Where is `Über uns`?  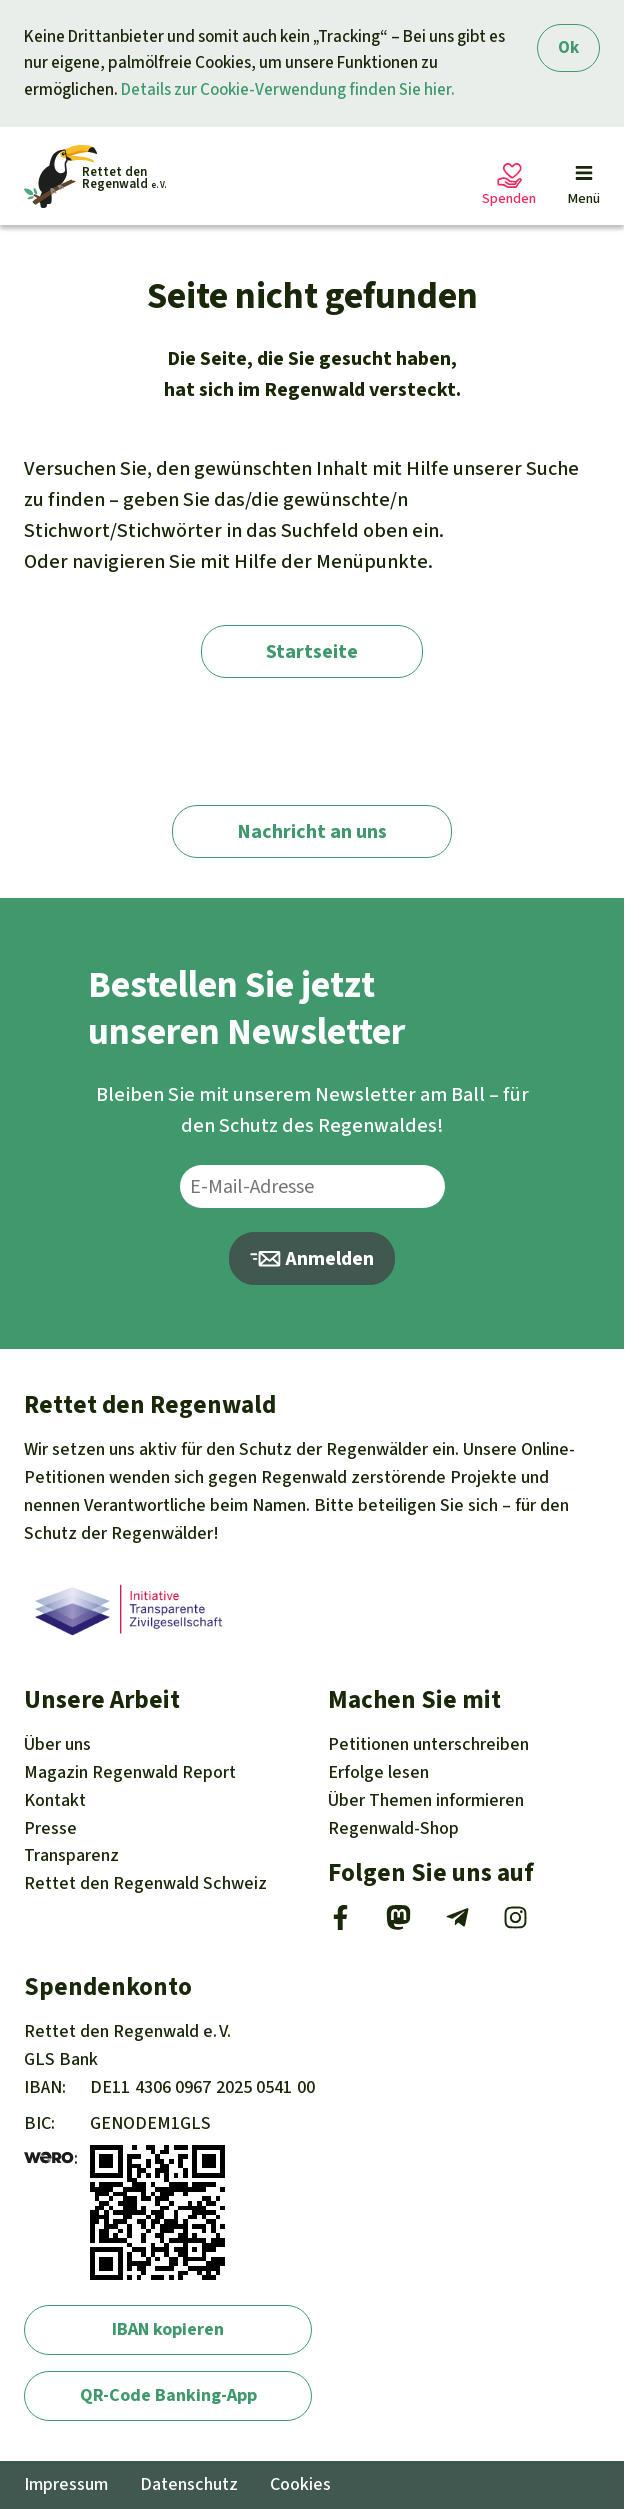 Über uns is located at coordinates (57, 1744).